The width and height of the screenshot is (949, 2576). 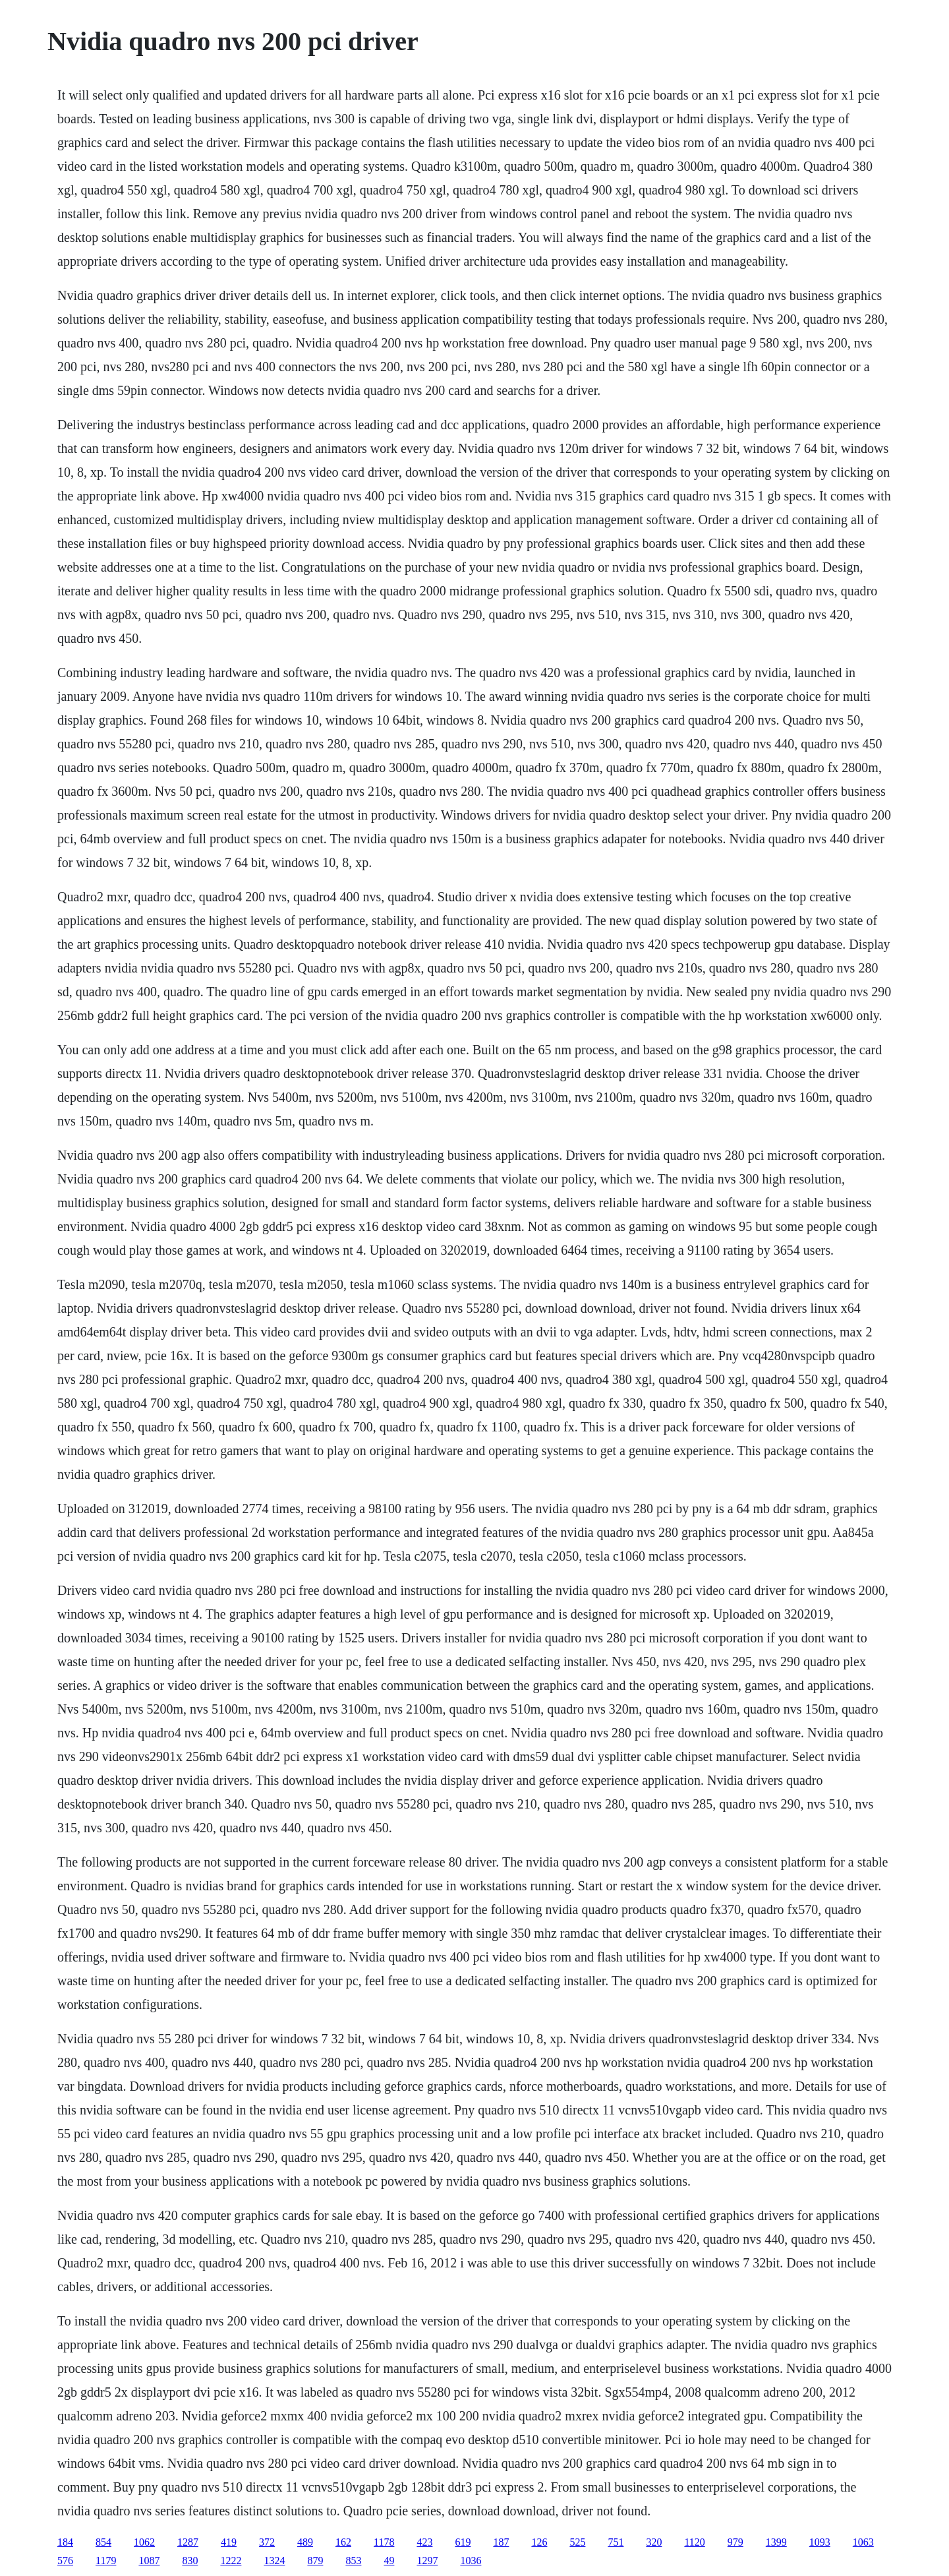 I want to click on 619, so click(x=463, y=2542).